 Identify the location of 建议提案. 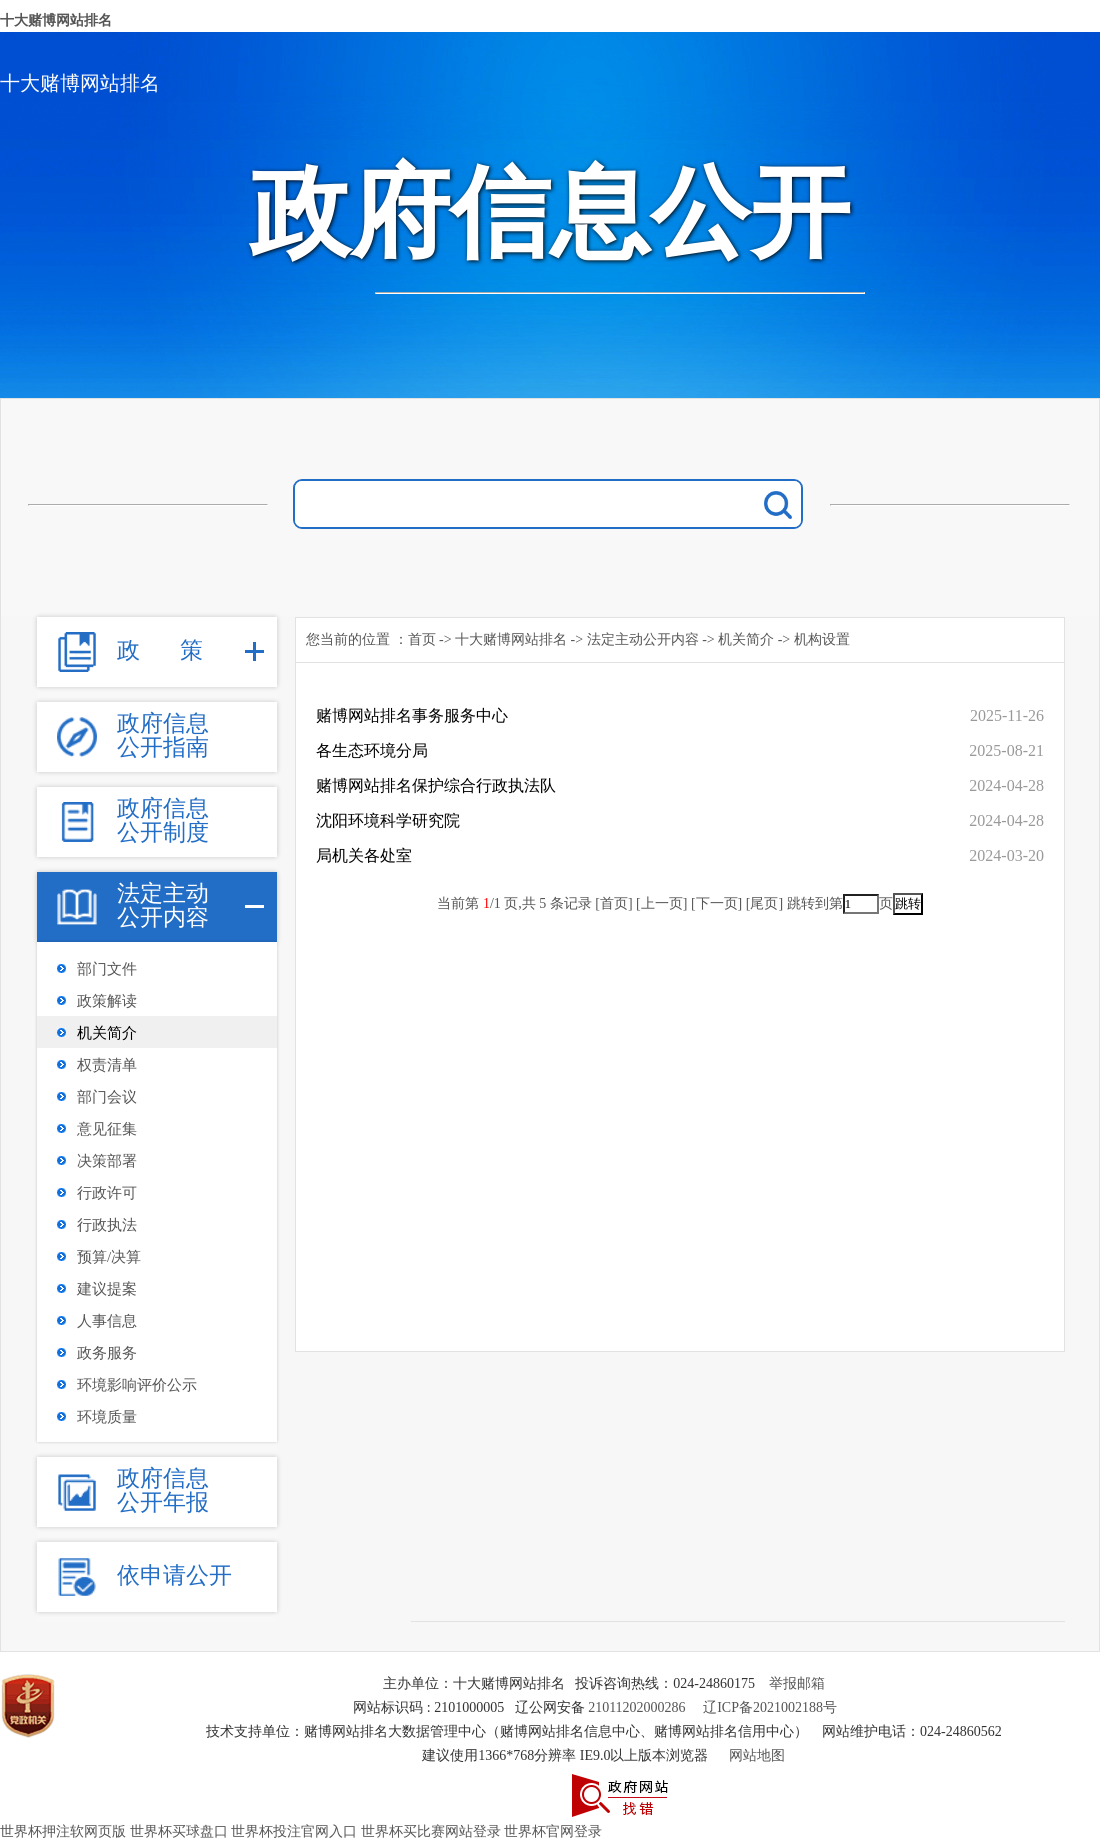
(107, 1289).